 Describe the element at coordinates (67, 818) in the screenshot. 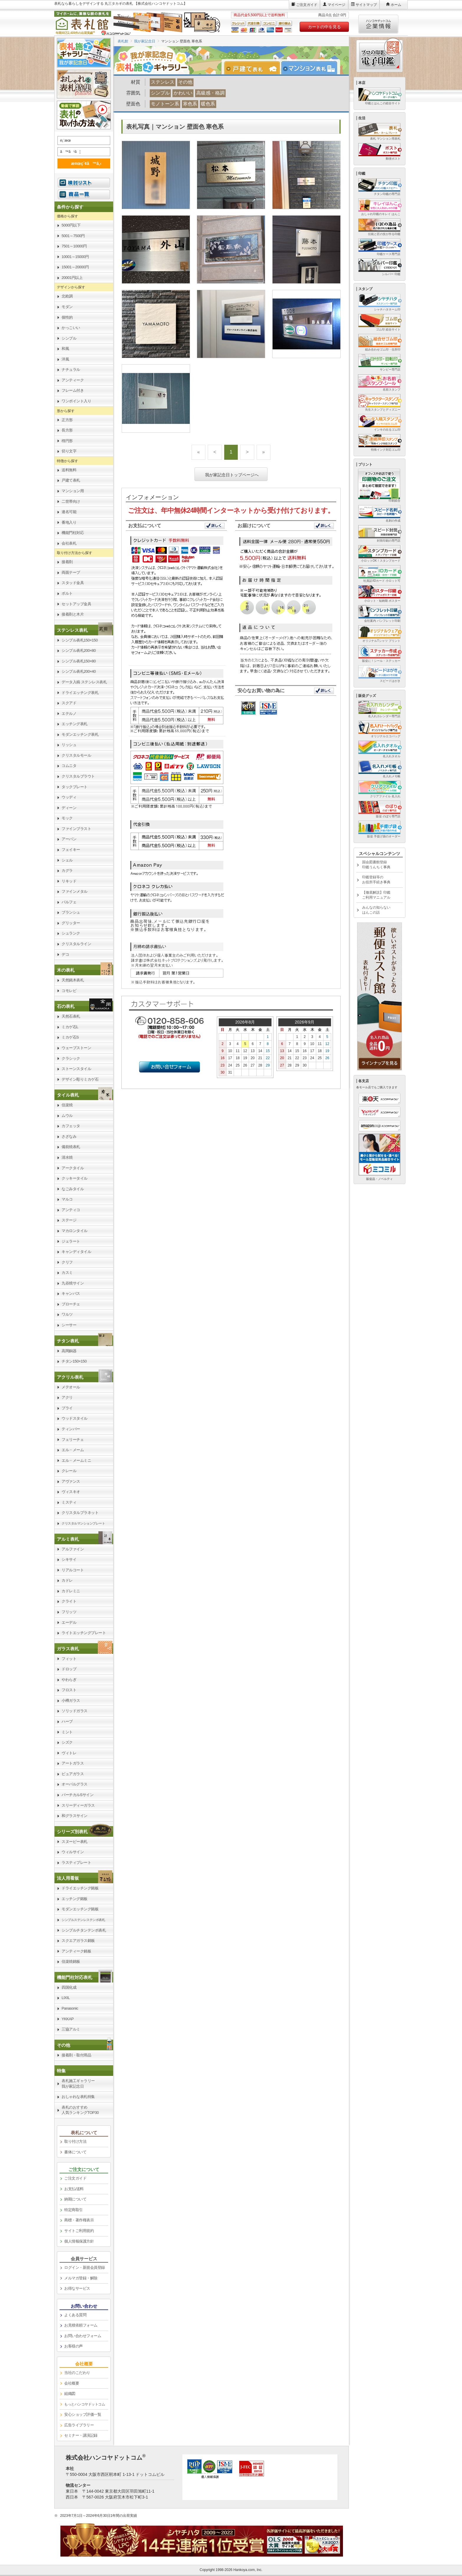

I see `モック [link]` at that location.